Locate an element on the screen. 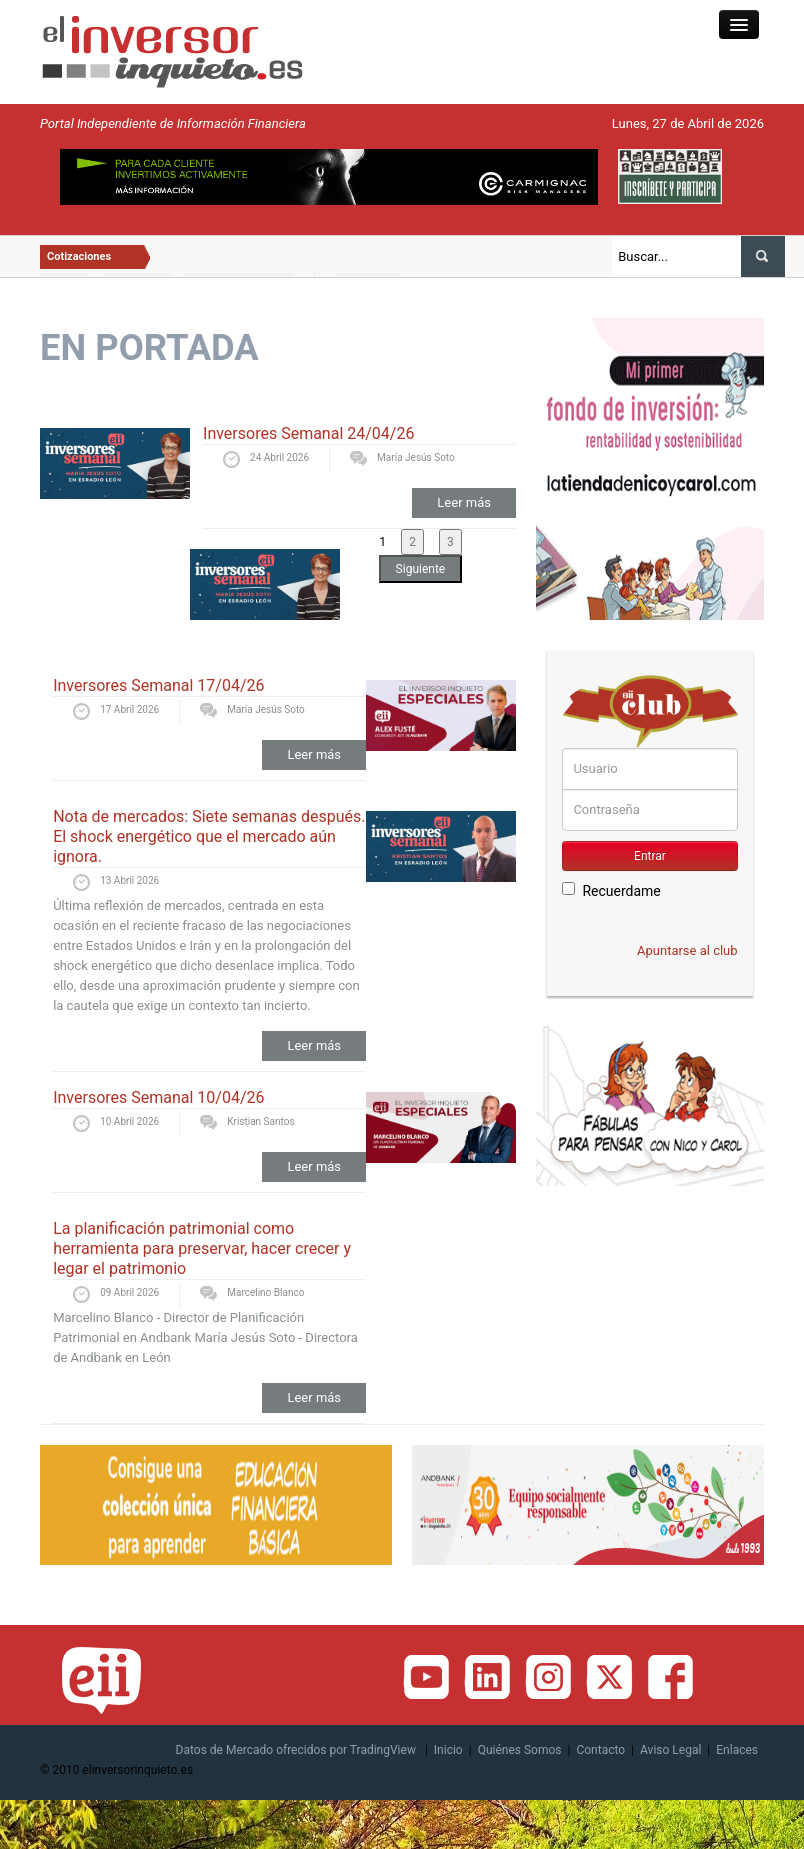 Image resolution: width=804 pixels, height=1849 pixels. Recuerdame is located at coordinates (611, 890).